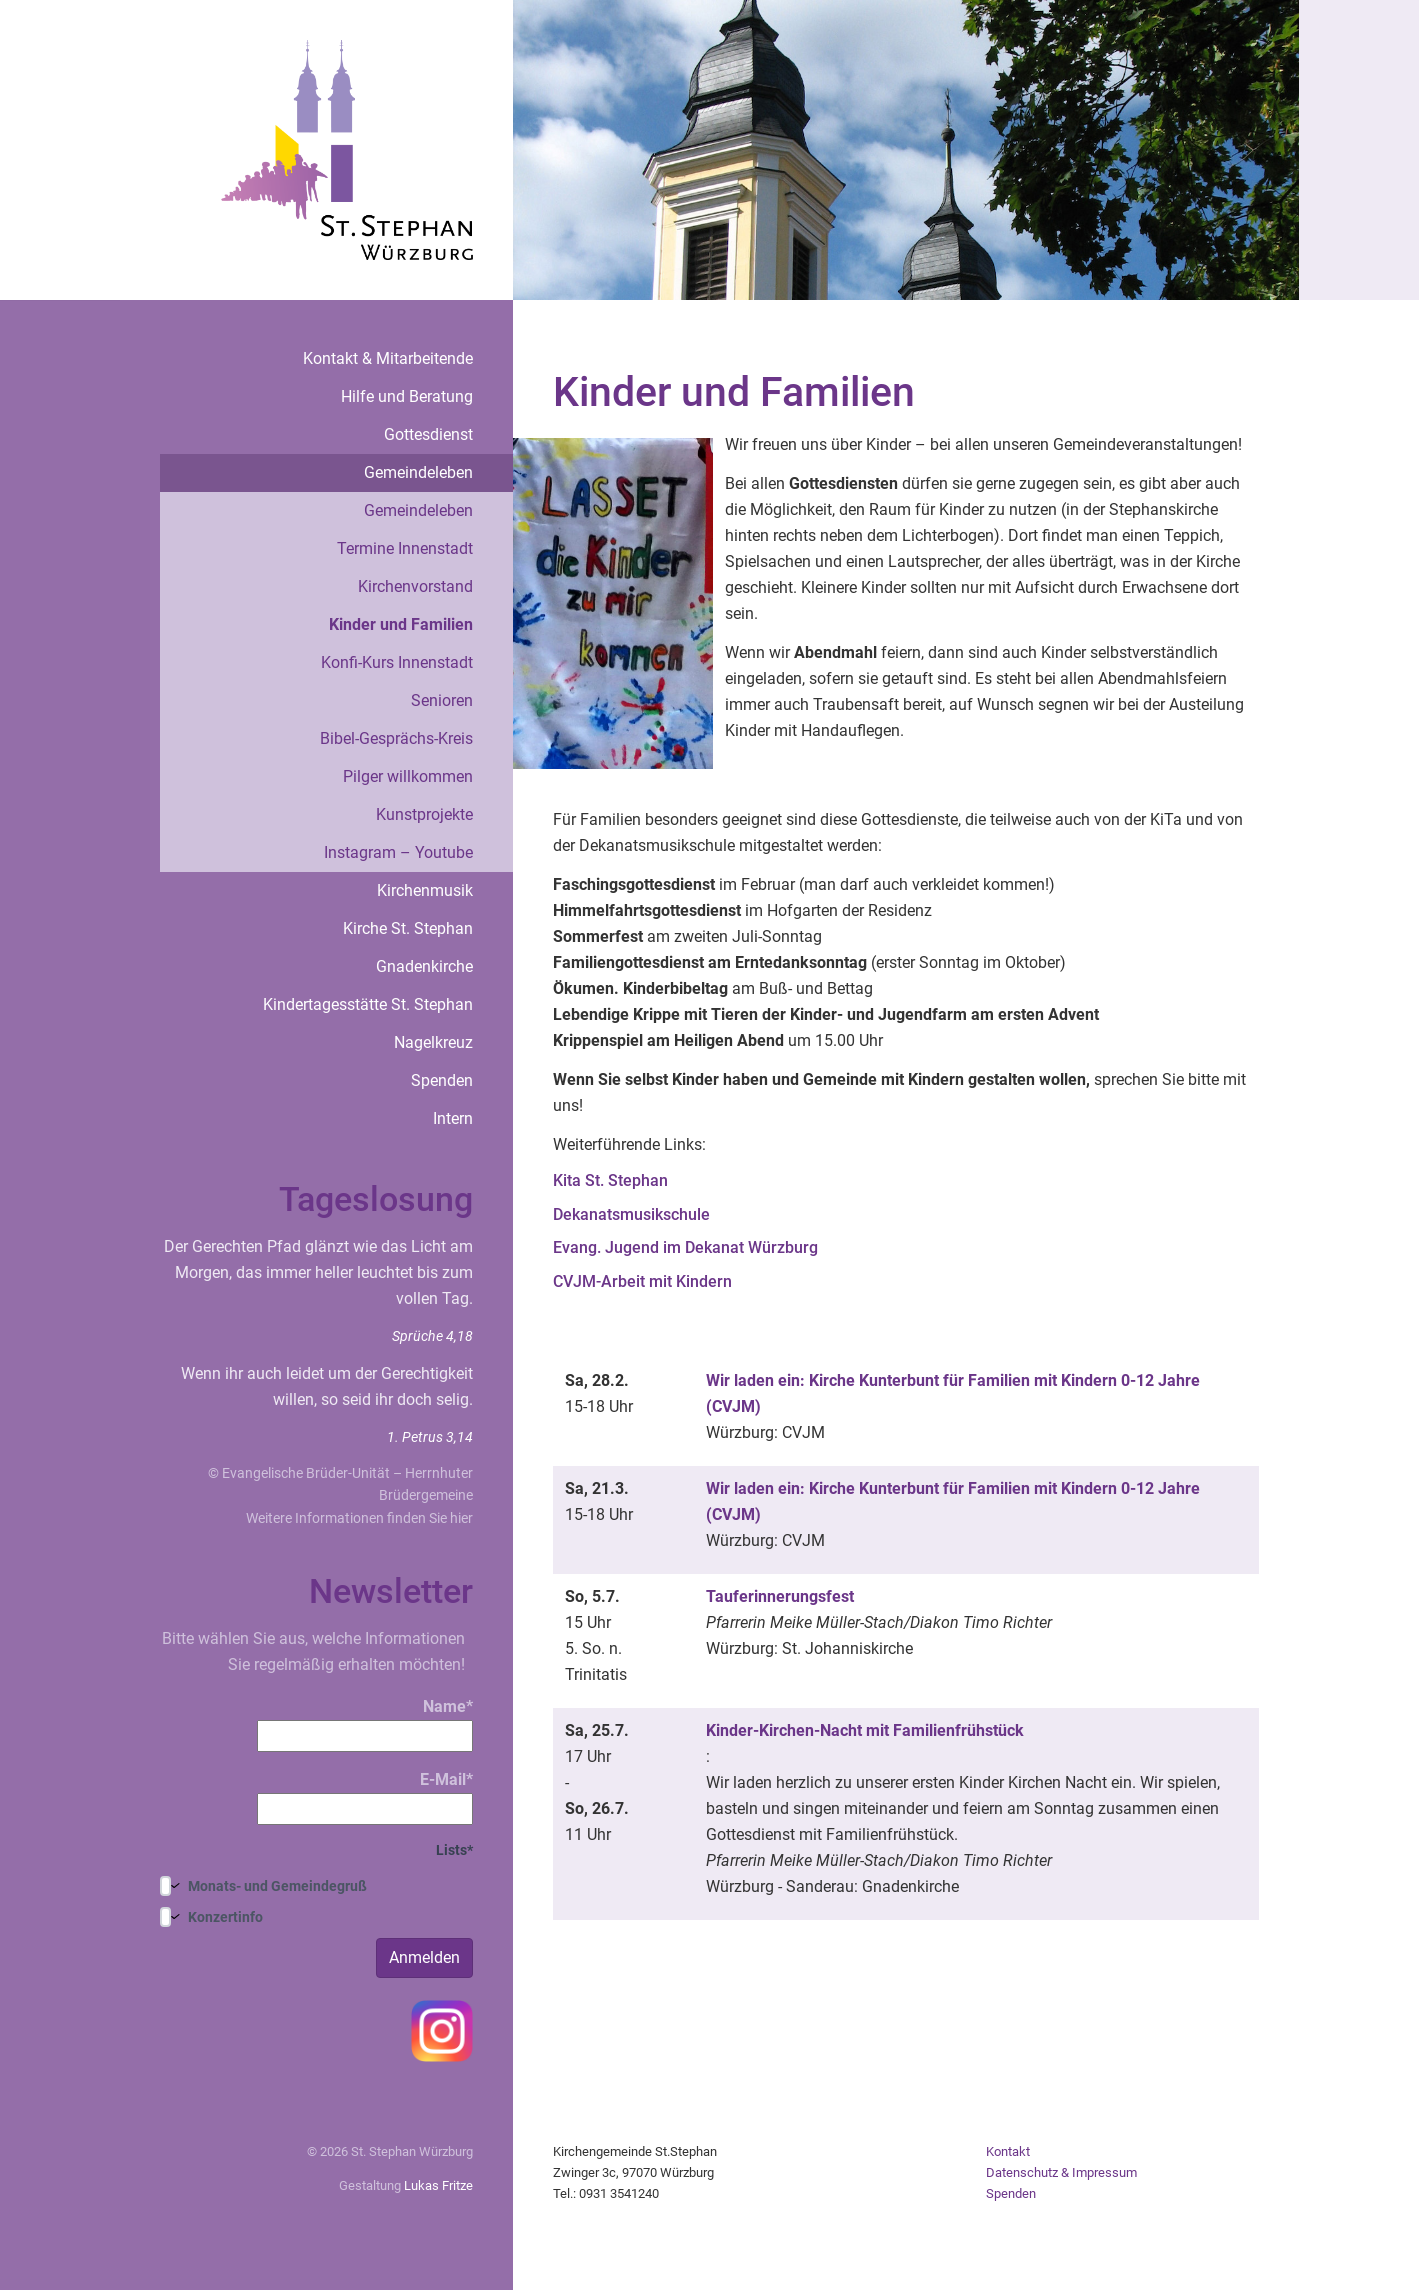 The width and height of the screenshot is (1419, 2290). What do you see at coordinates (424, 966) in the screenshot?
I see `Gnadenkirche` at bounding box center [424, 966].